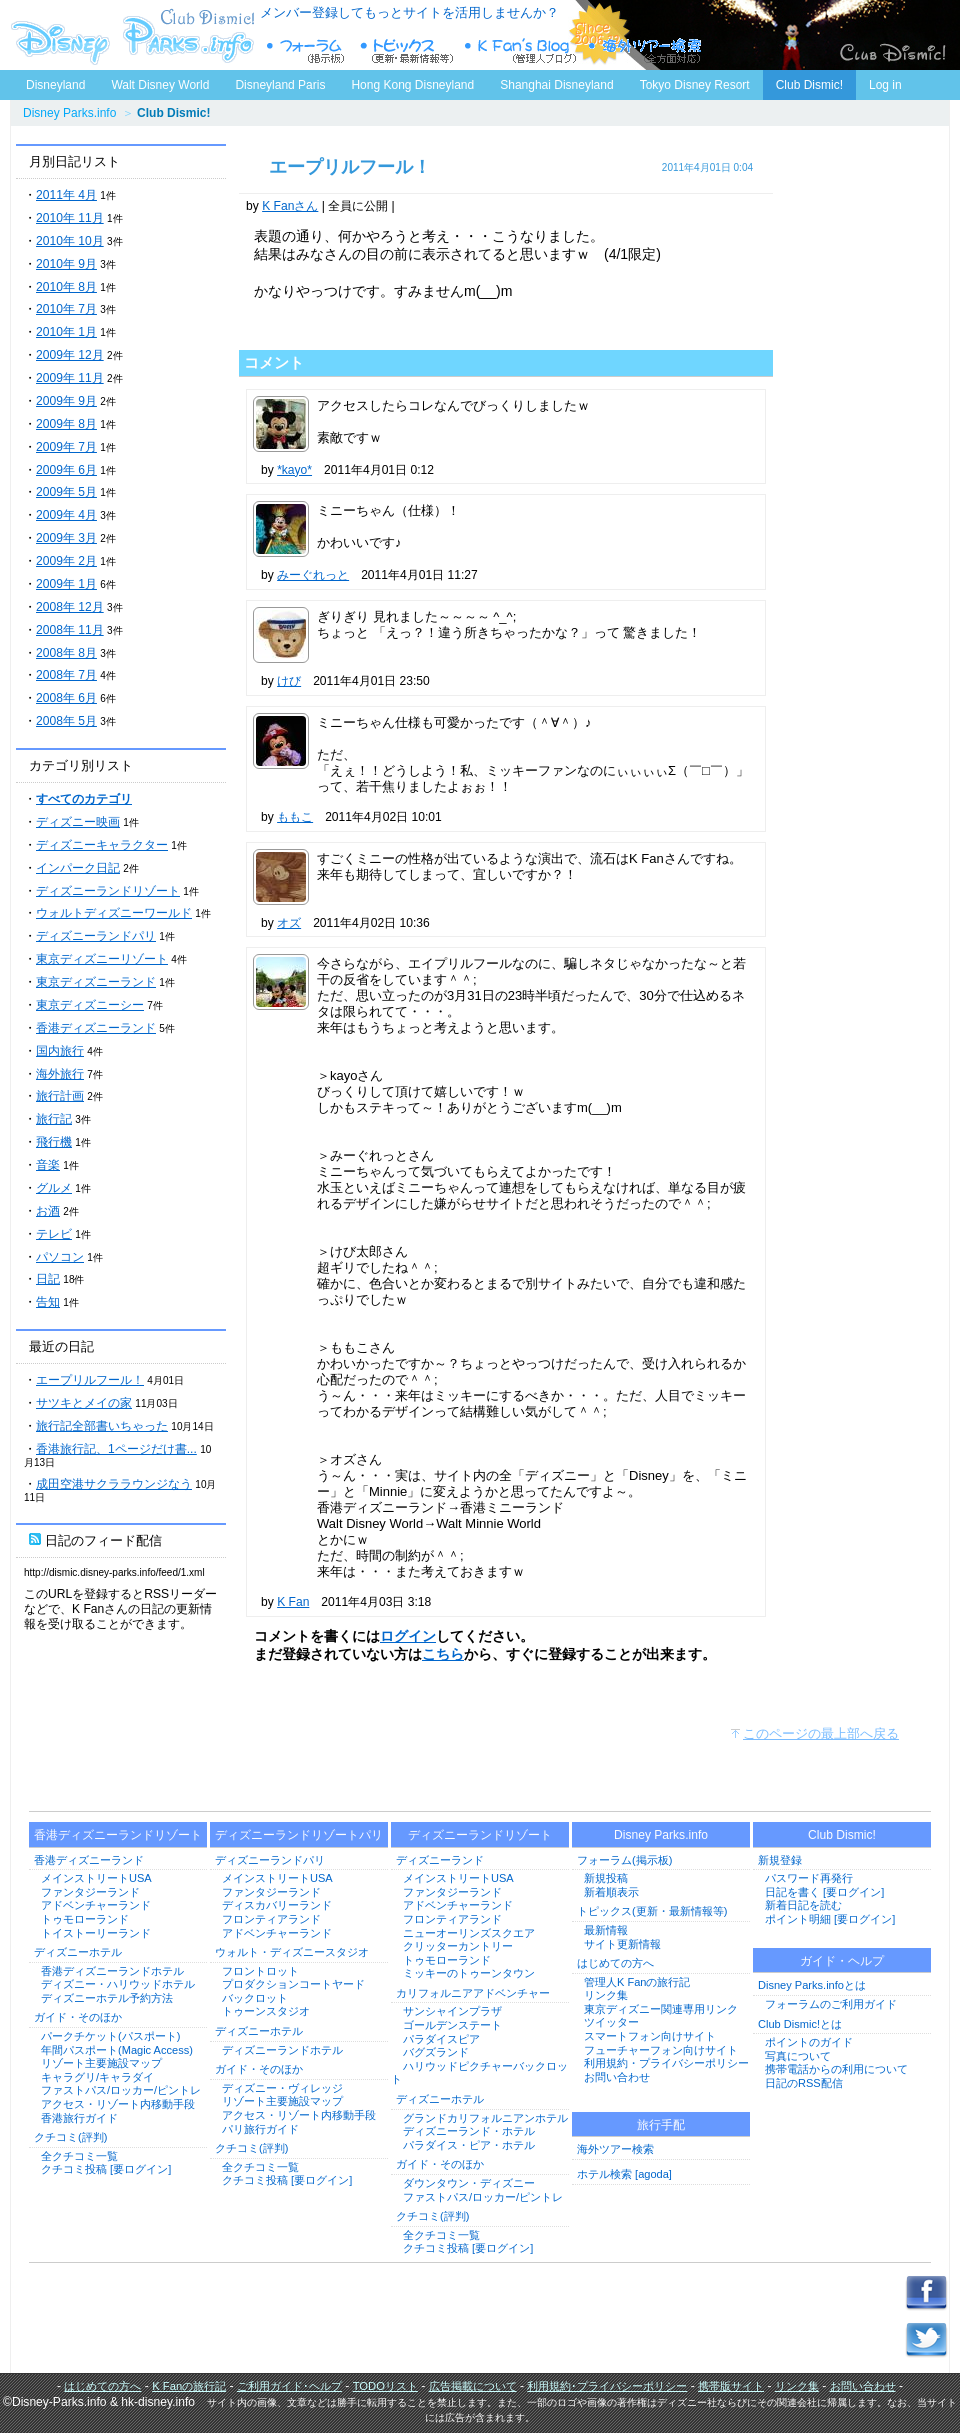 The height and width of the screenshot is (2433, 960). What do you see at coordinates (66, 653) in the screenshot?
I see `2008年 8月` at bounding box center [66, 653].